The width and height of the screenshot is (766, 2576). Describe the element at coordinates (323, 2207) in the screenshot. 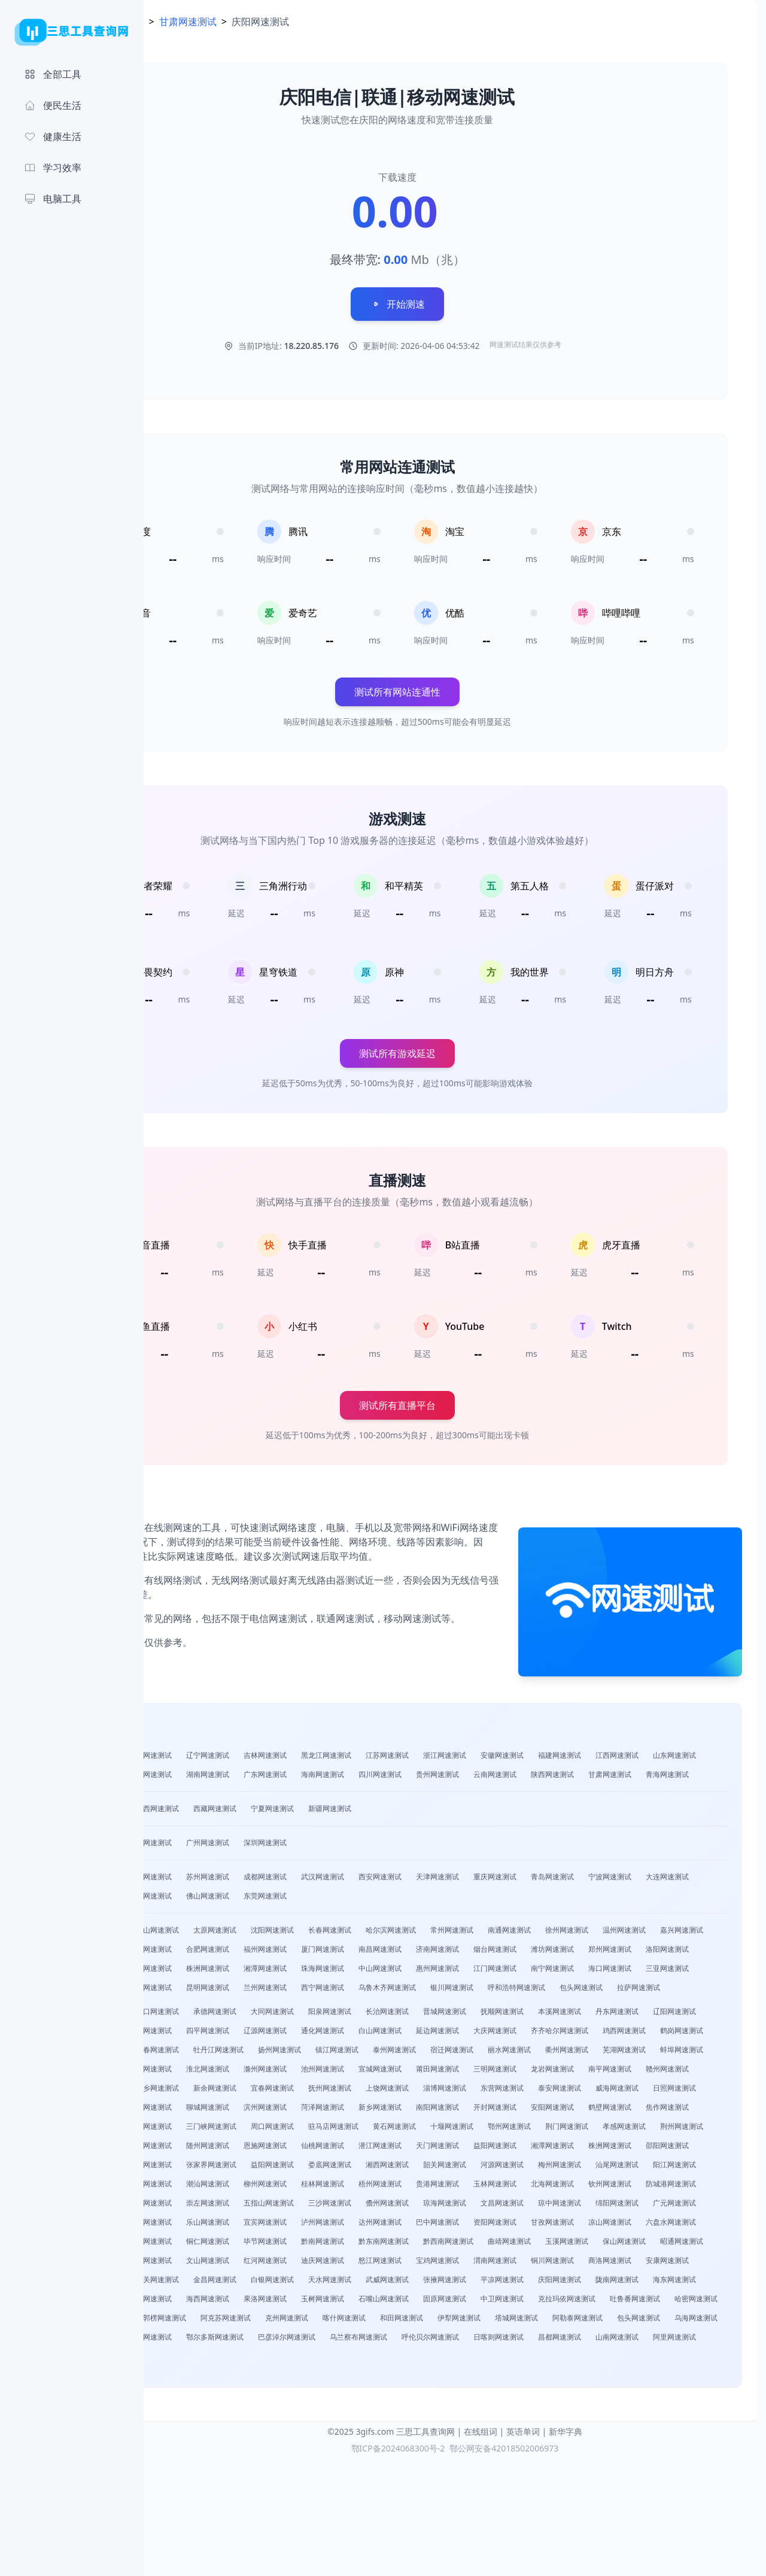

I see `荆门网速测试` at that location.